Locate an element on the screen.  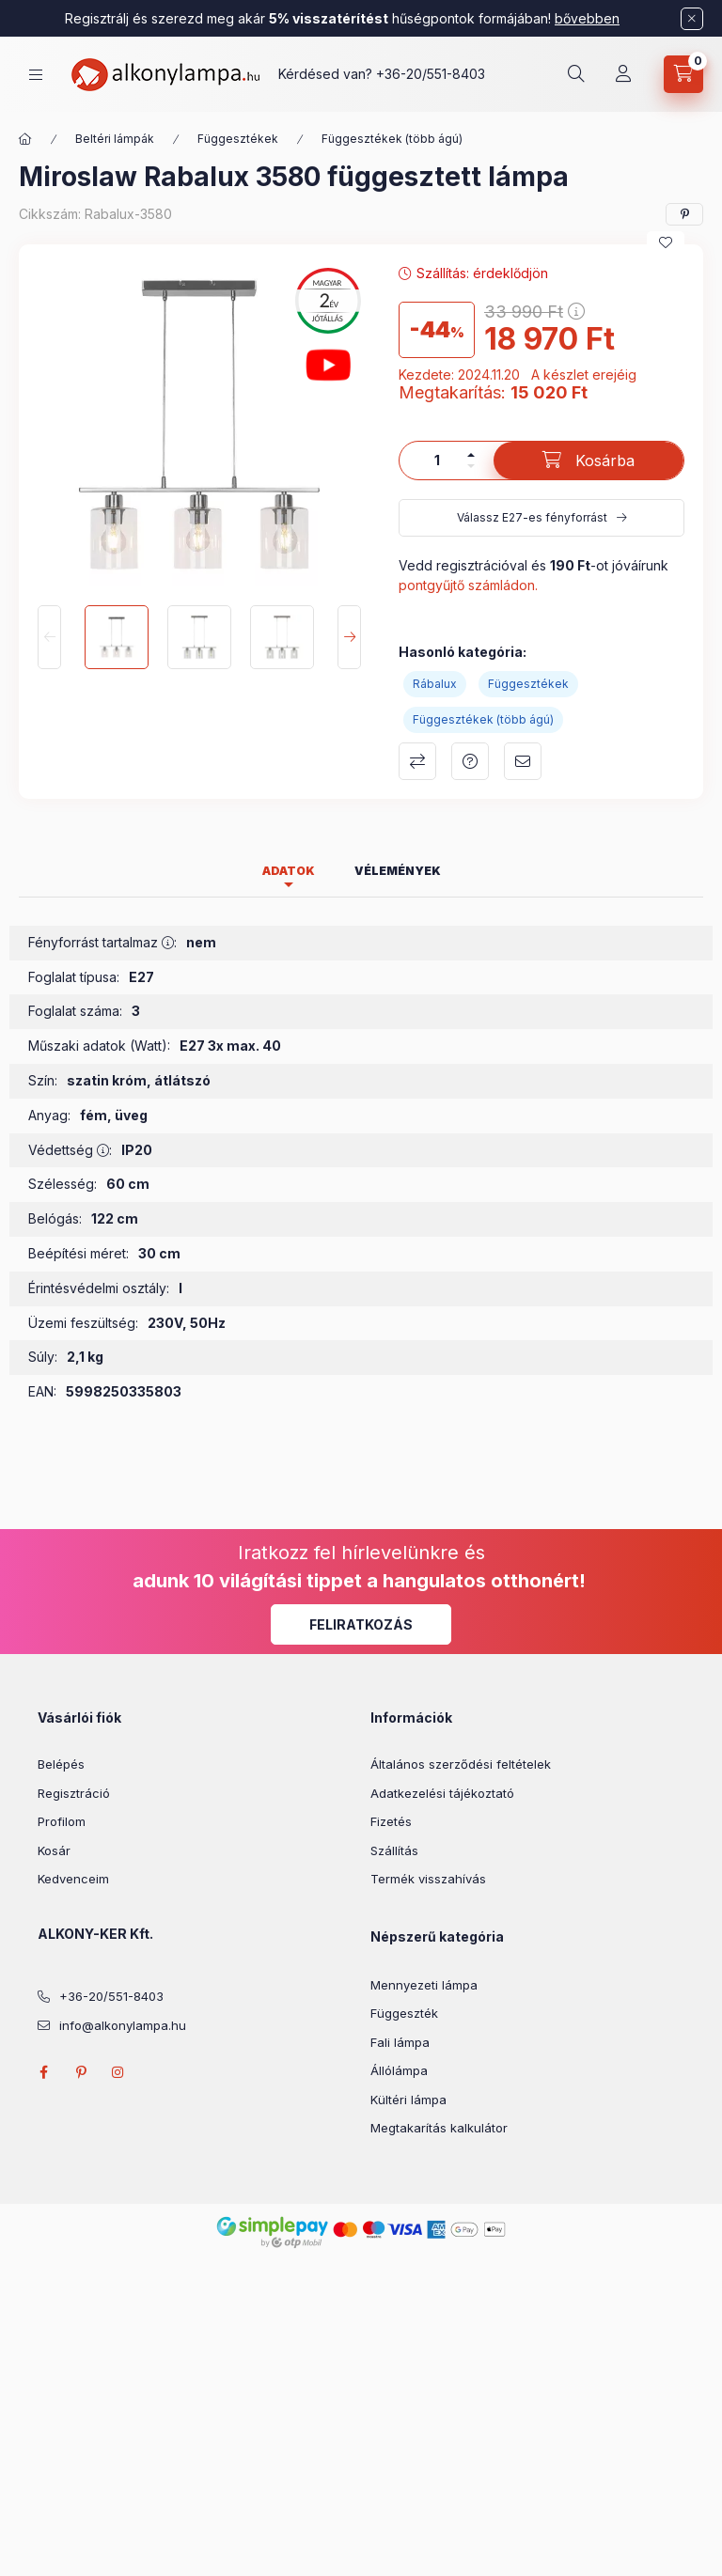
[Previous] is located at coordinates (49, 637).